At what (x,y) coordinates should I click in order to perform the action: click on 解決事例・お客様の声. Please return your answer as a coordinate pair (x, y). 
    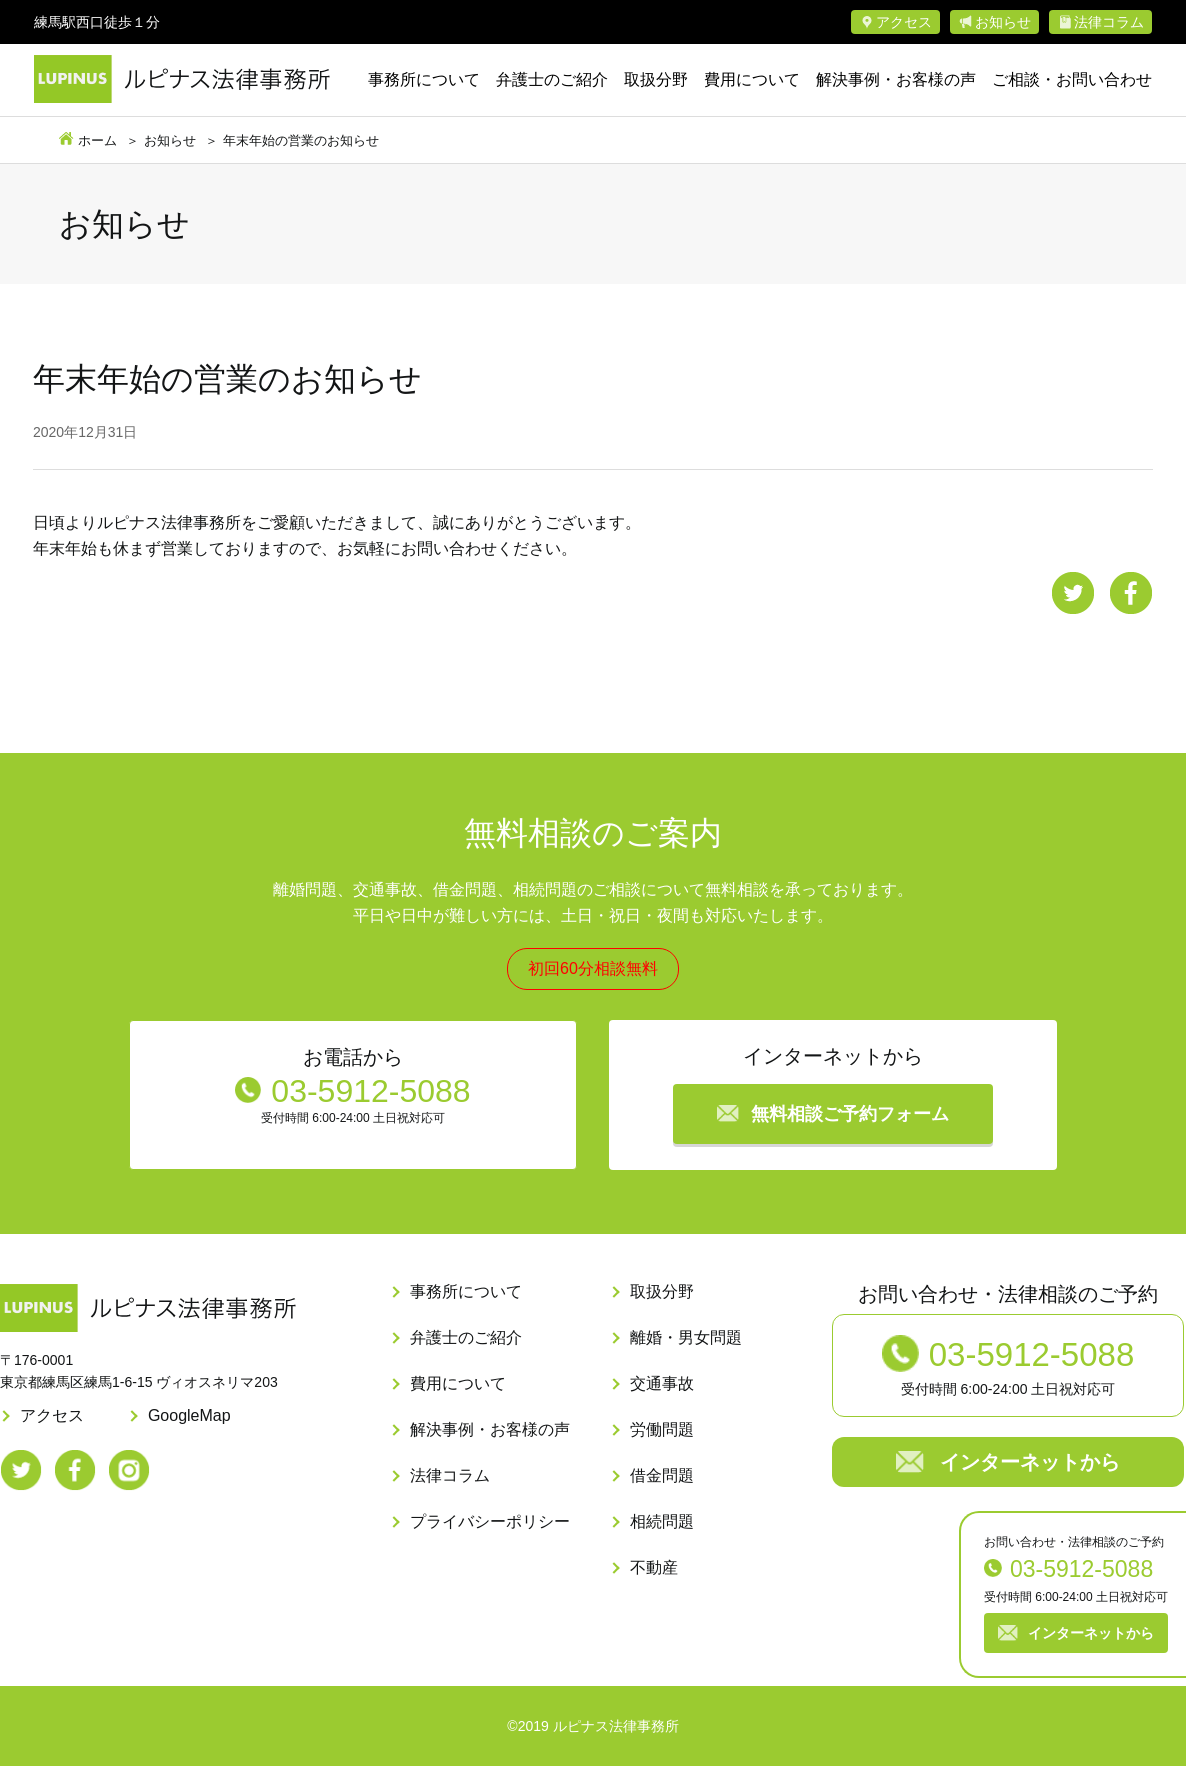
    Looking at the image, I should click on (896, 80).